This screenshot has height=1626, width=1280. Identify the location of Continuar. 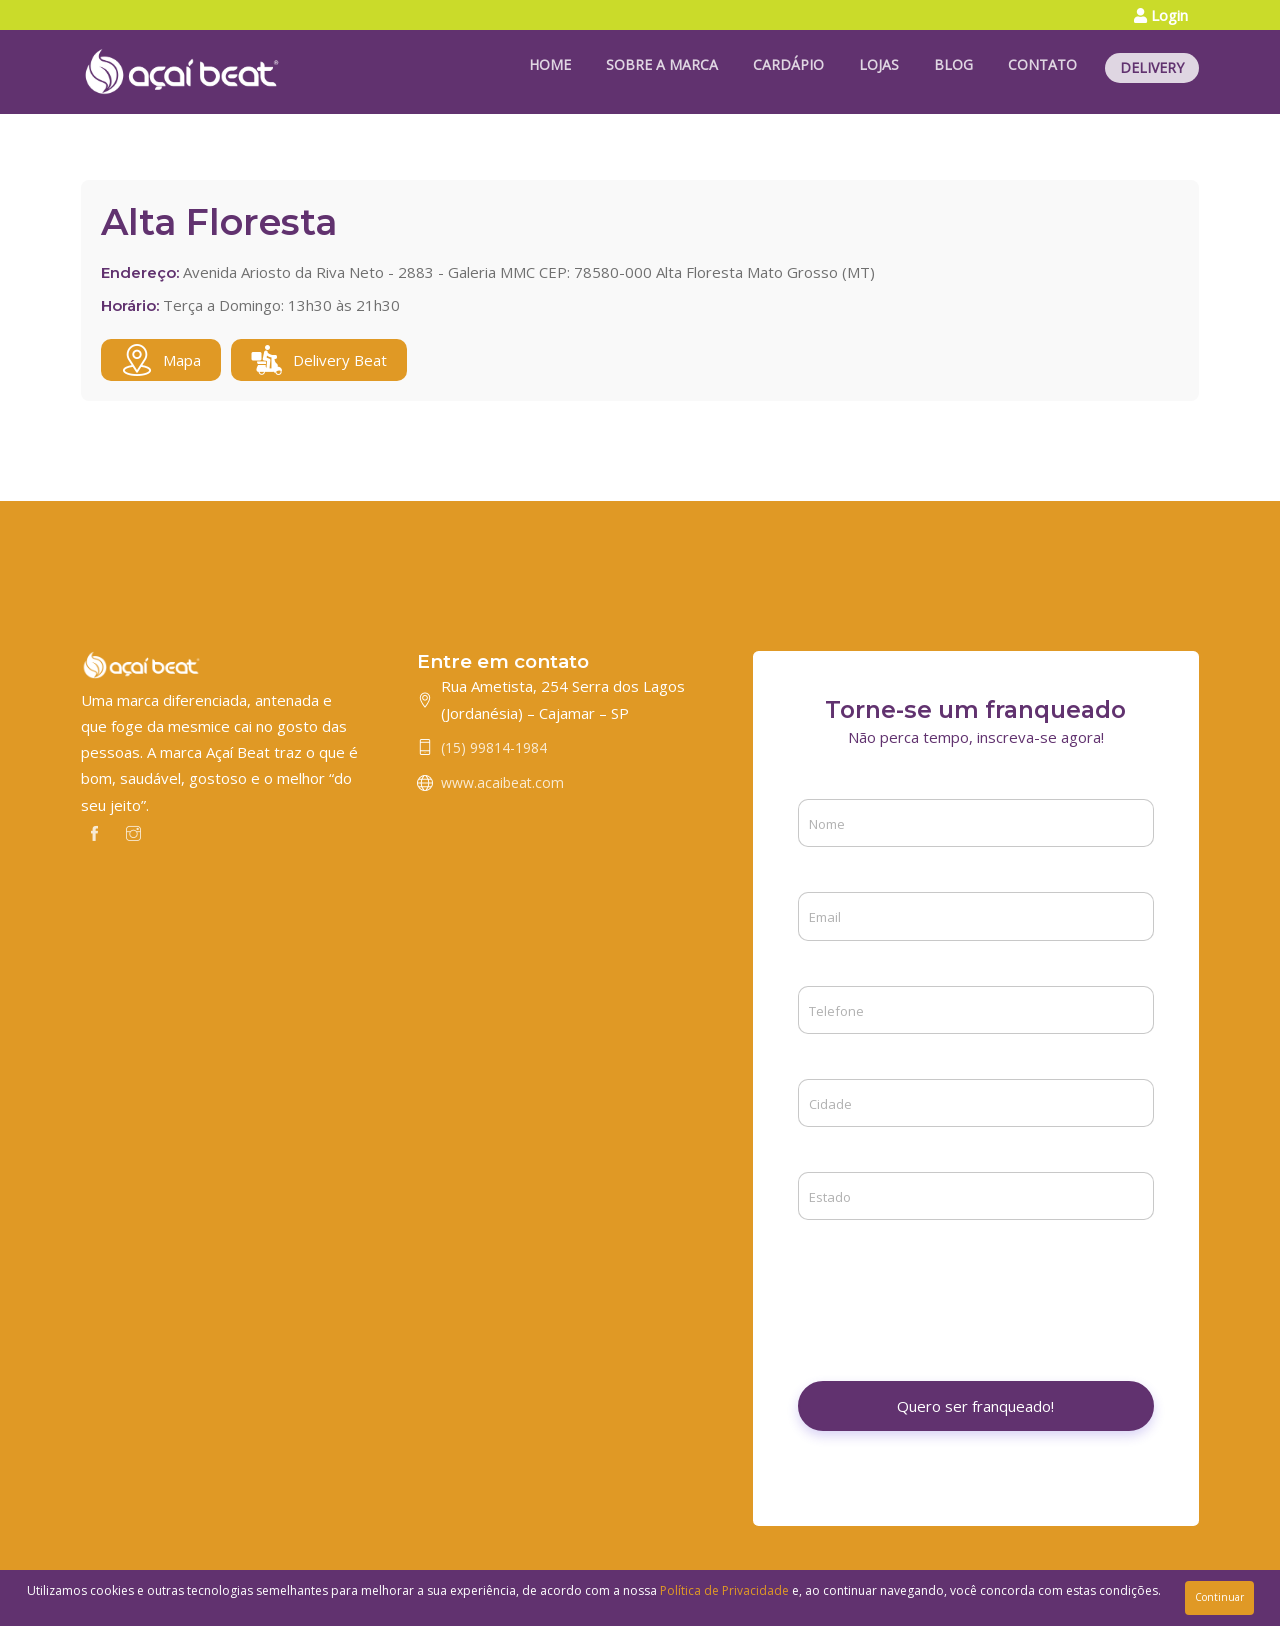
(1219, 1597).